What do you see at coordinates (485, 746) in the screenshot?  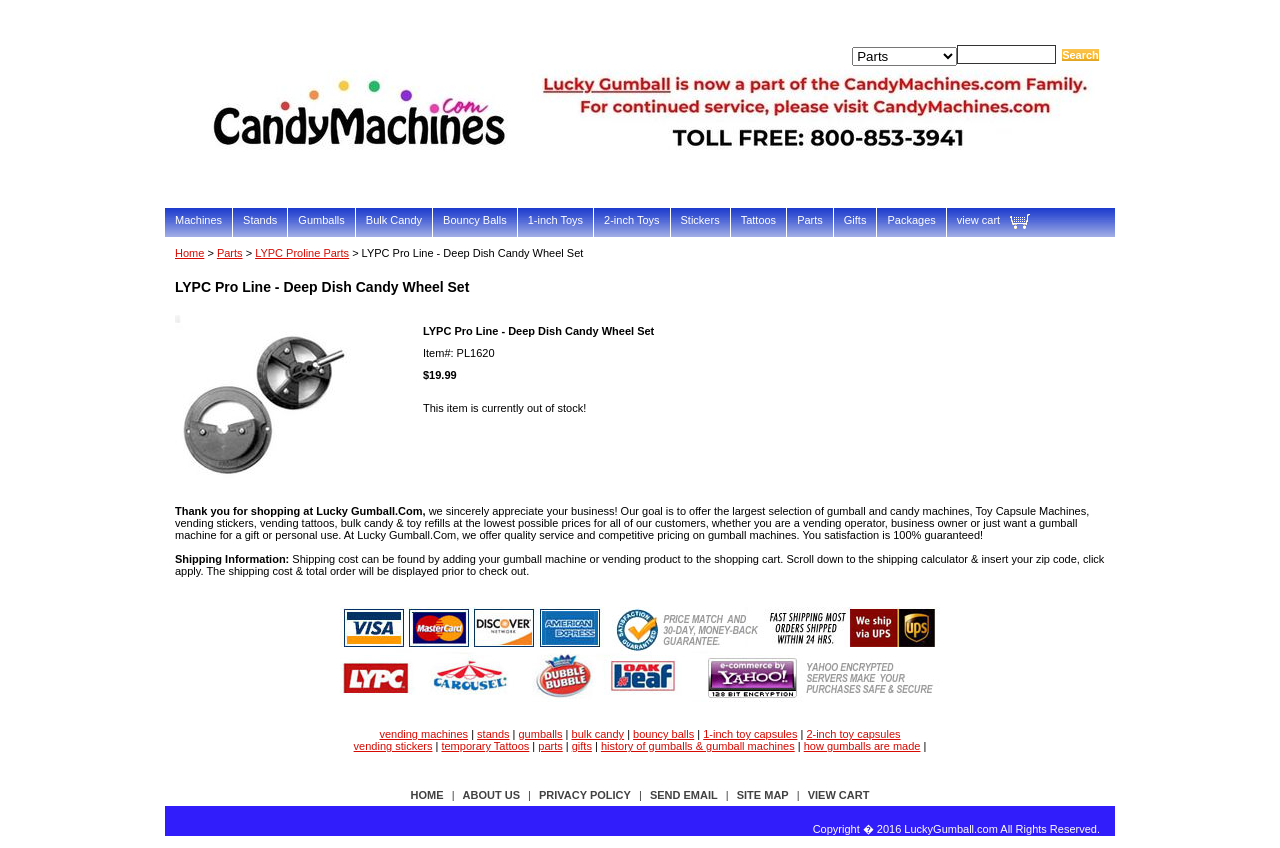 I see `temporary Tattoos` at bounding box center [485, 746].